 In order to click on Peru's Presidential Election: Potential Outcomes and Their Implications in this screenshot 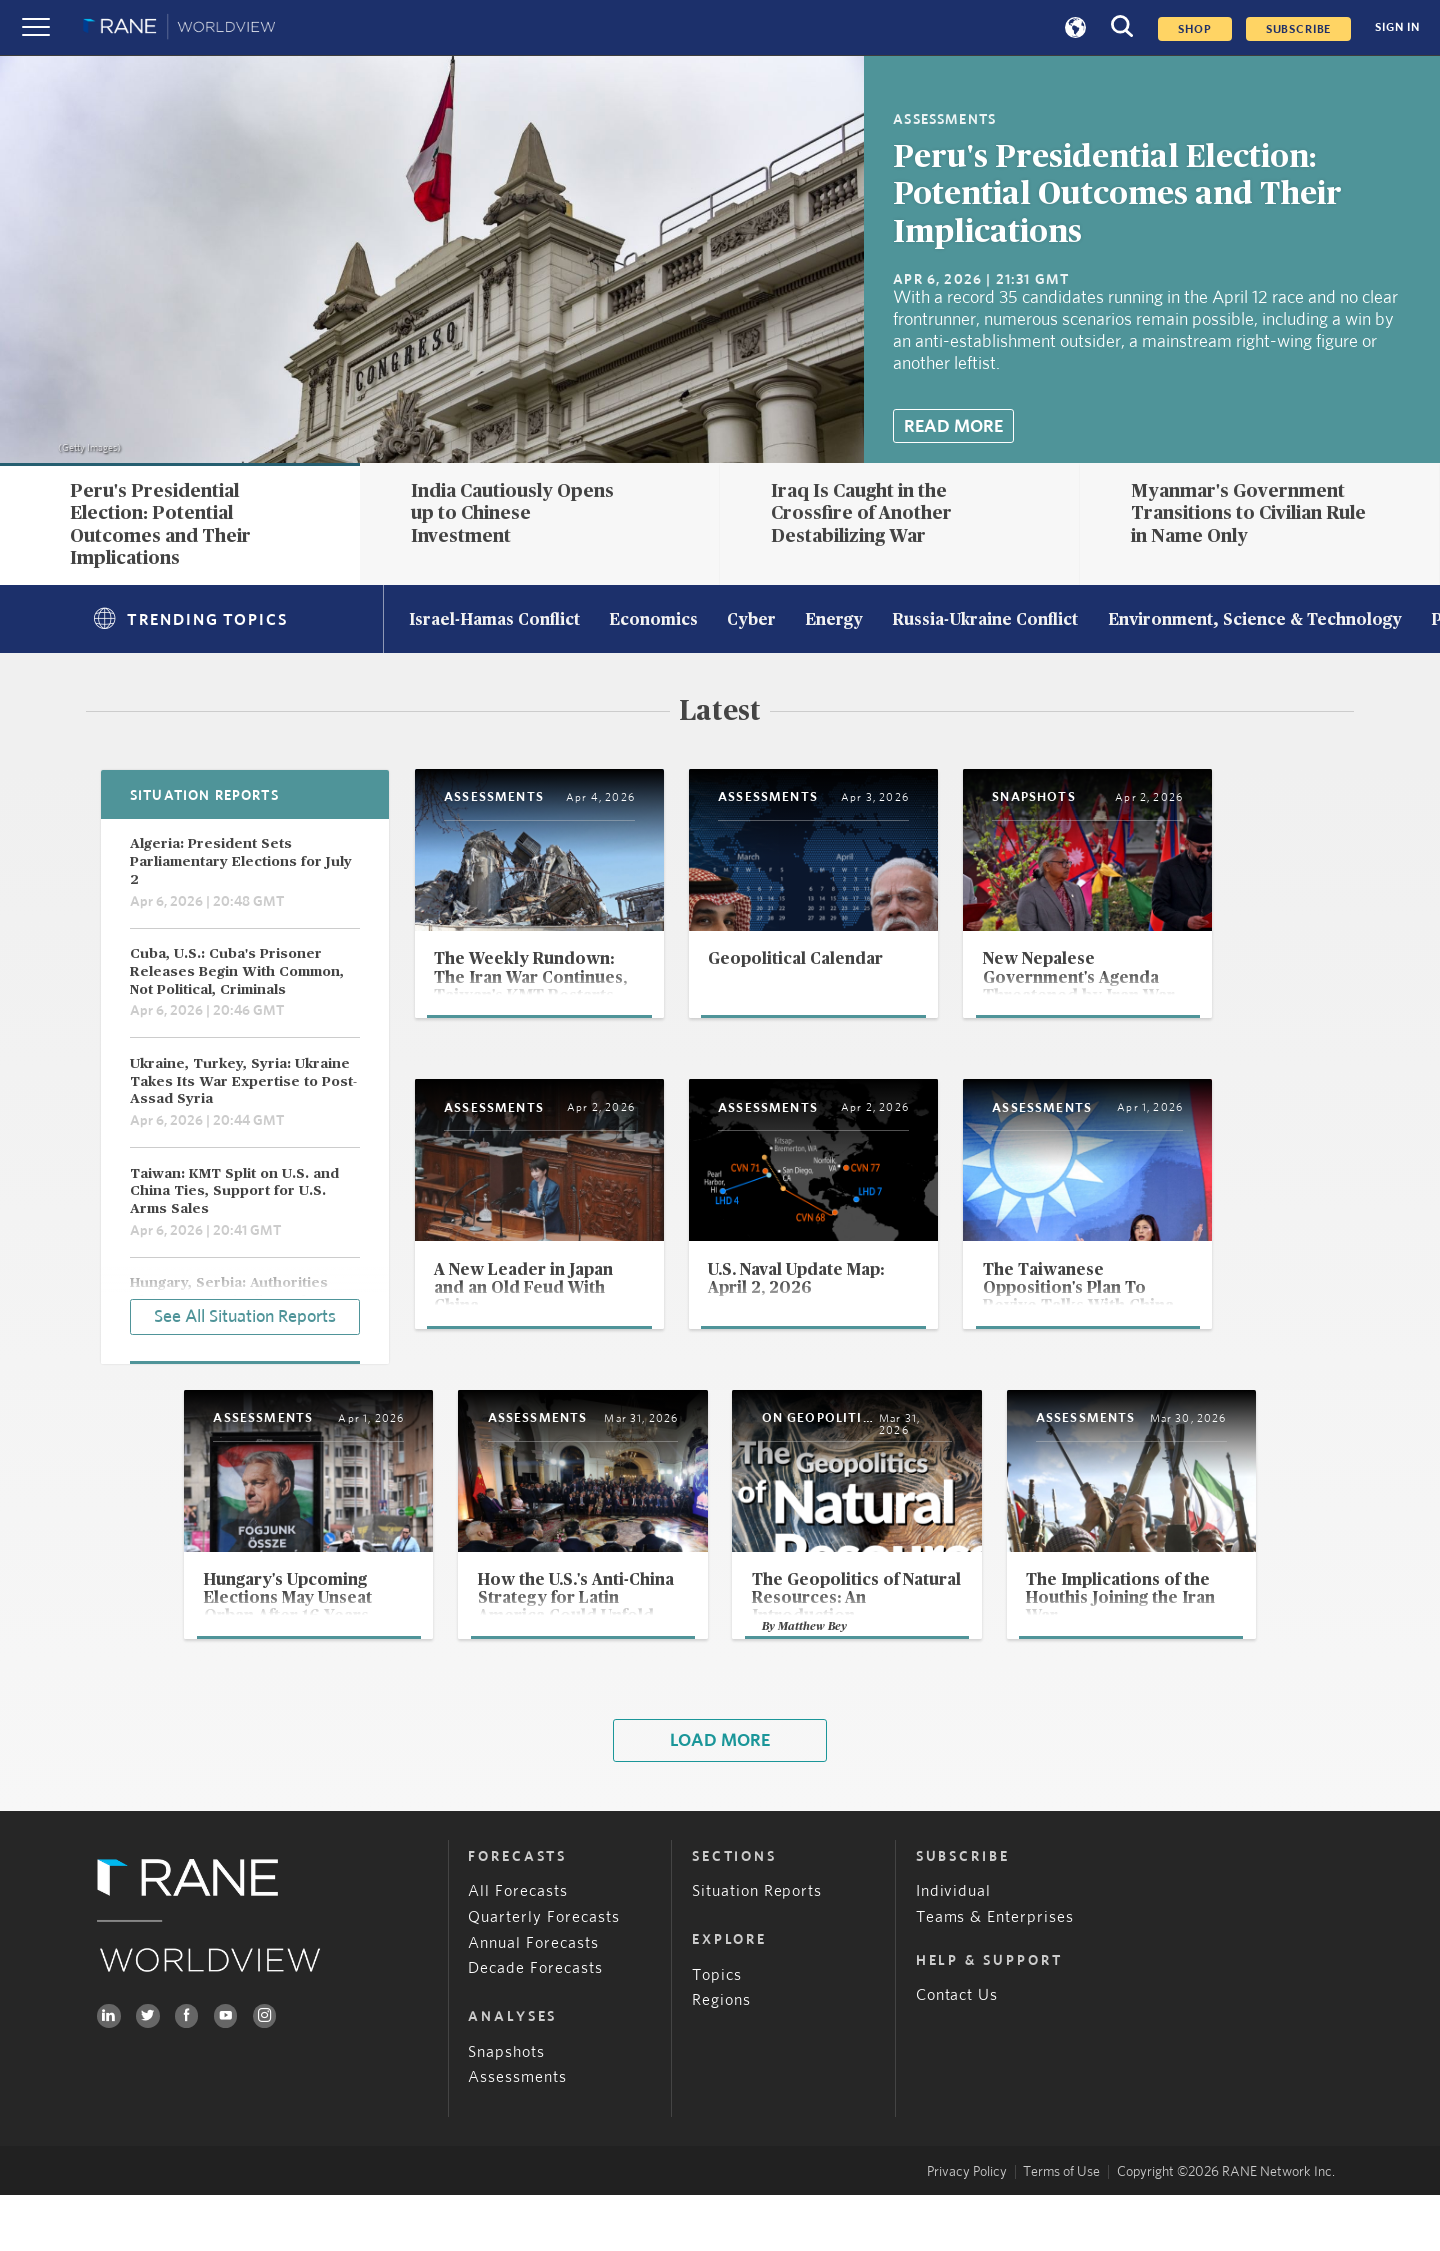, I will do `click(1117, 195)`.